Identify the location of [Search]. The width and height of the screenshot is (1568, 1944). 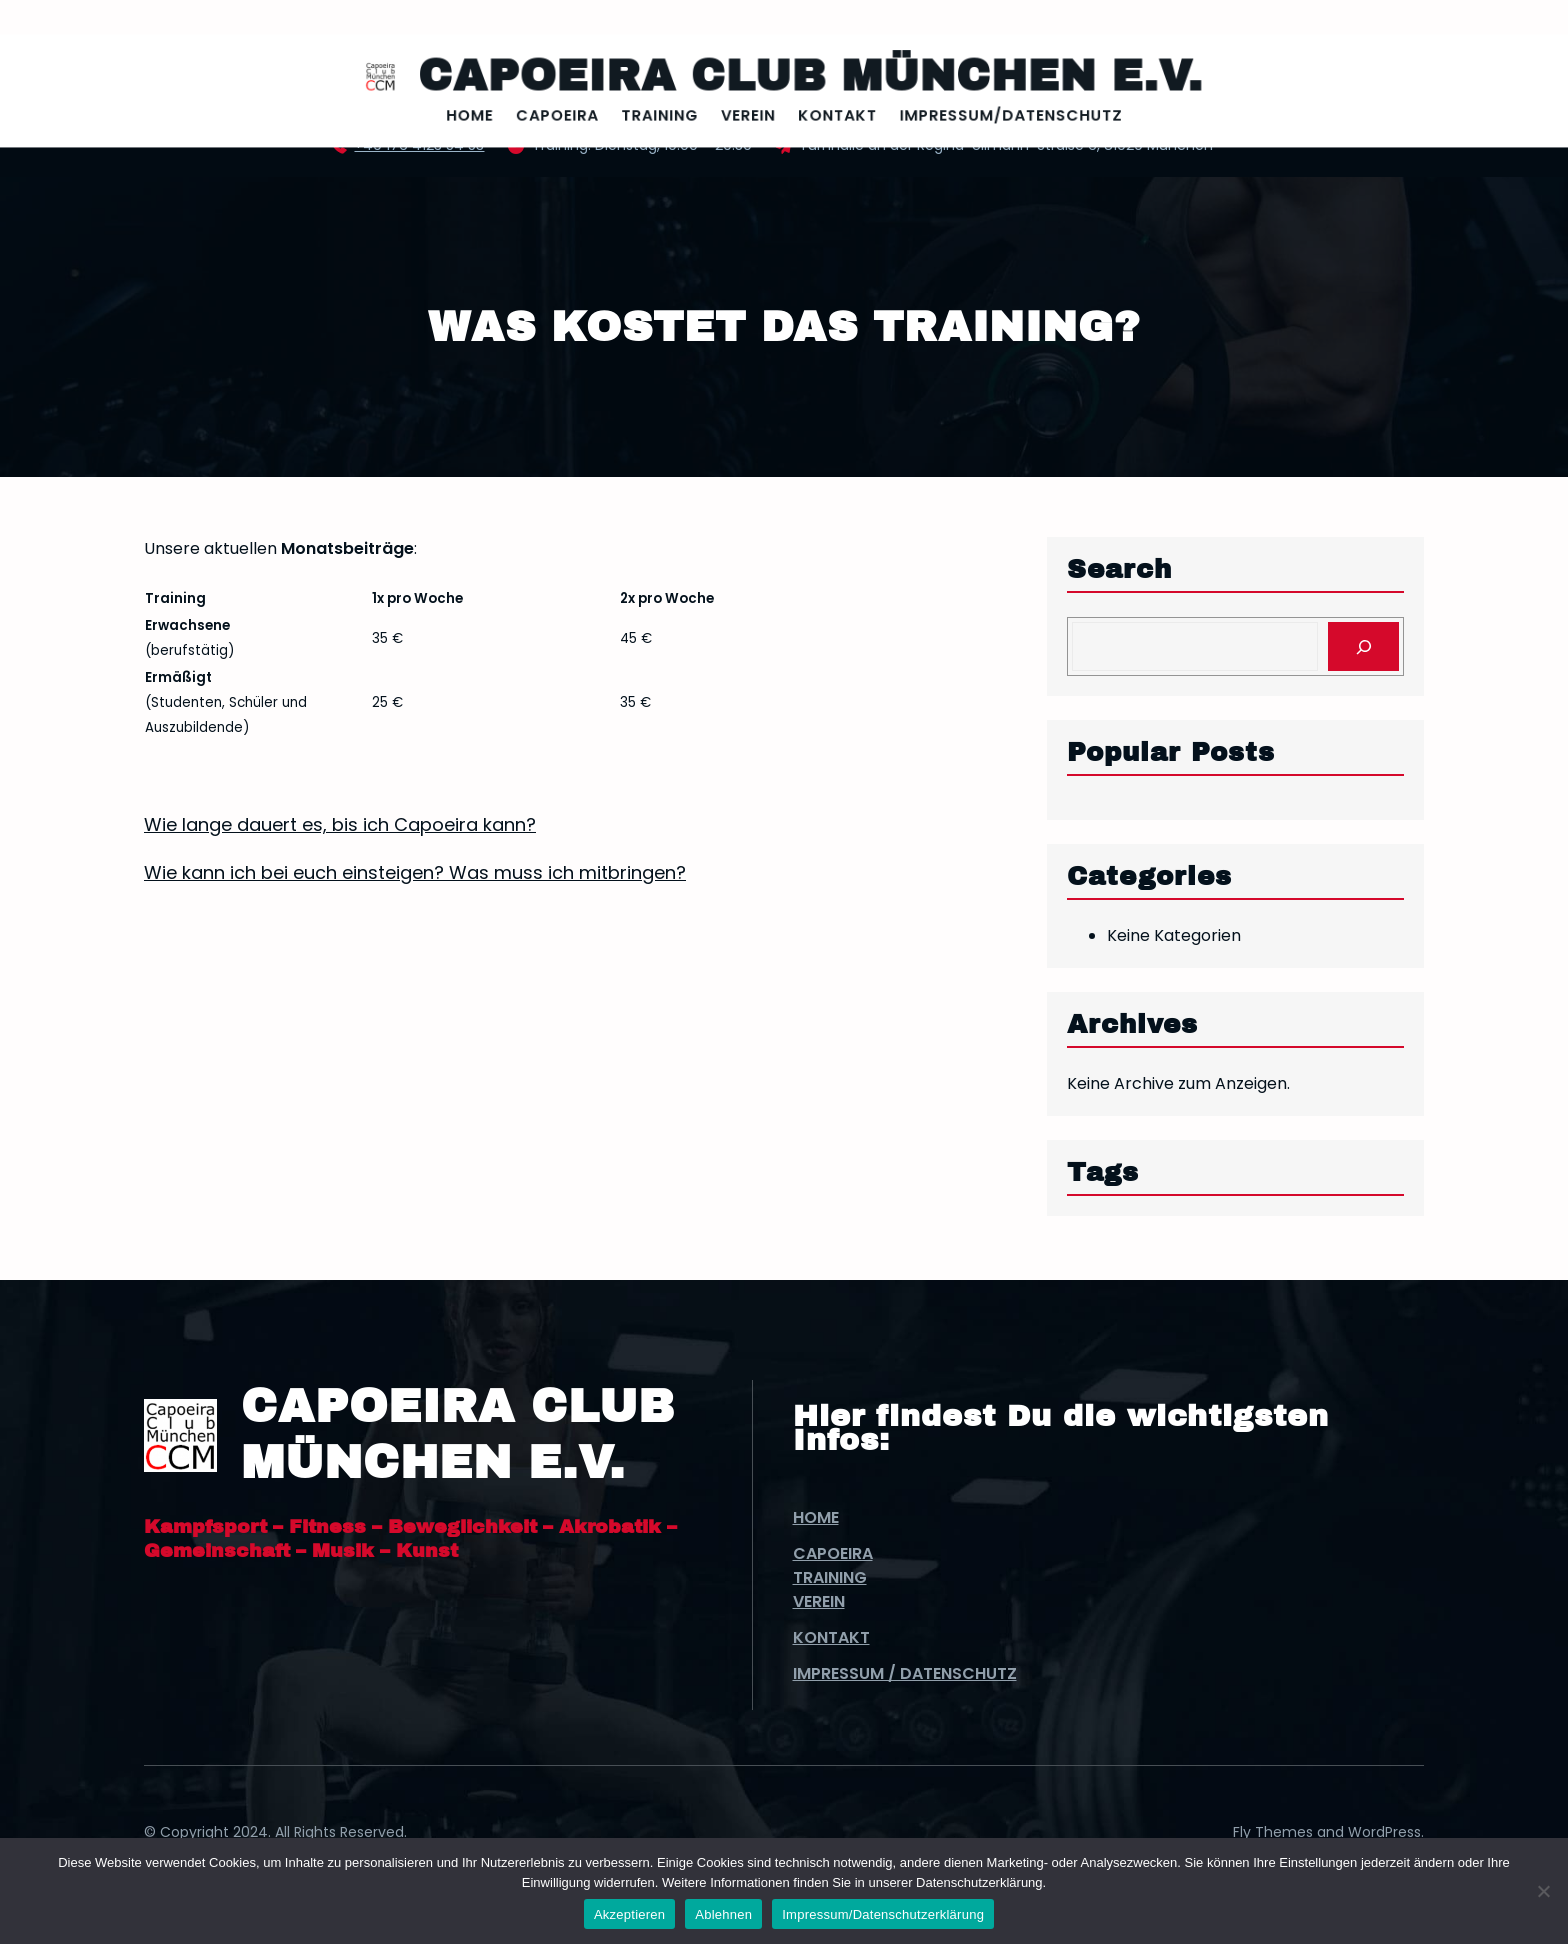
(1363, 646).